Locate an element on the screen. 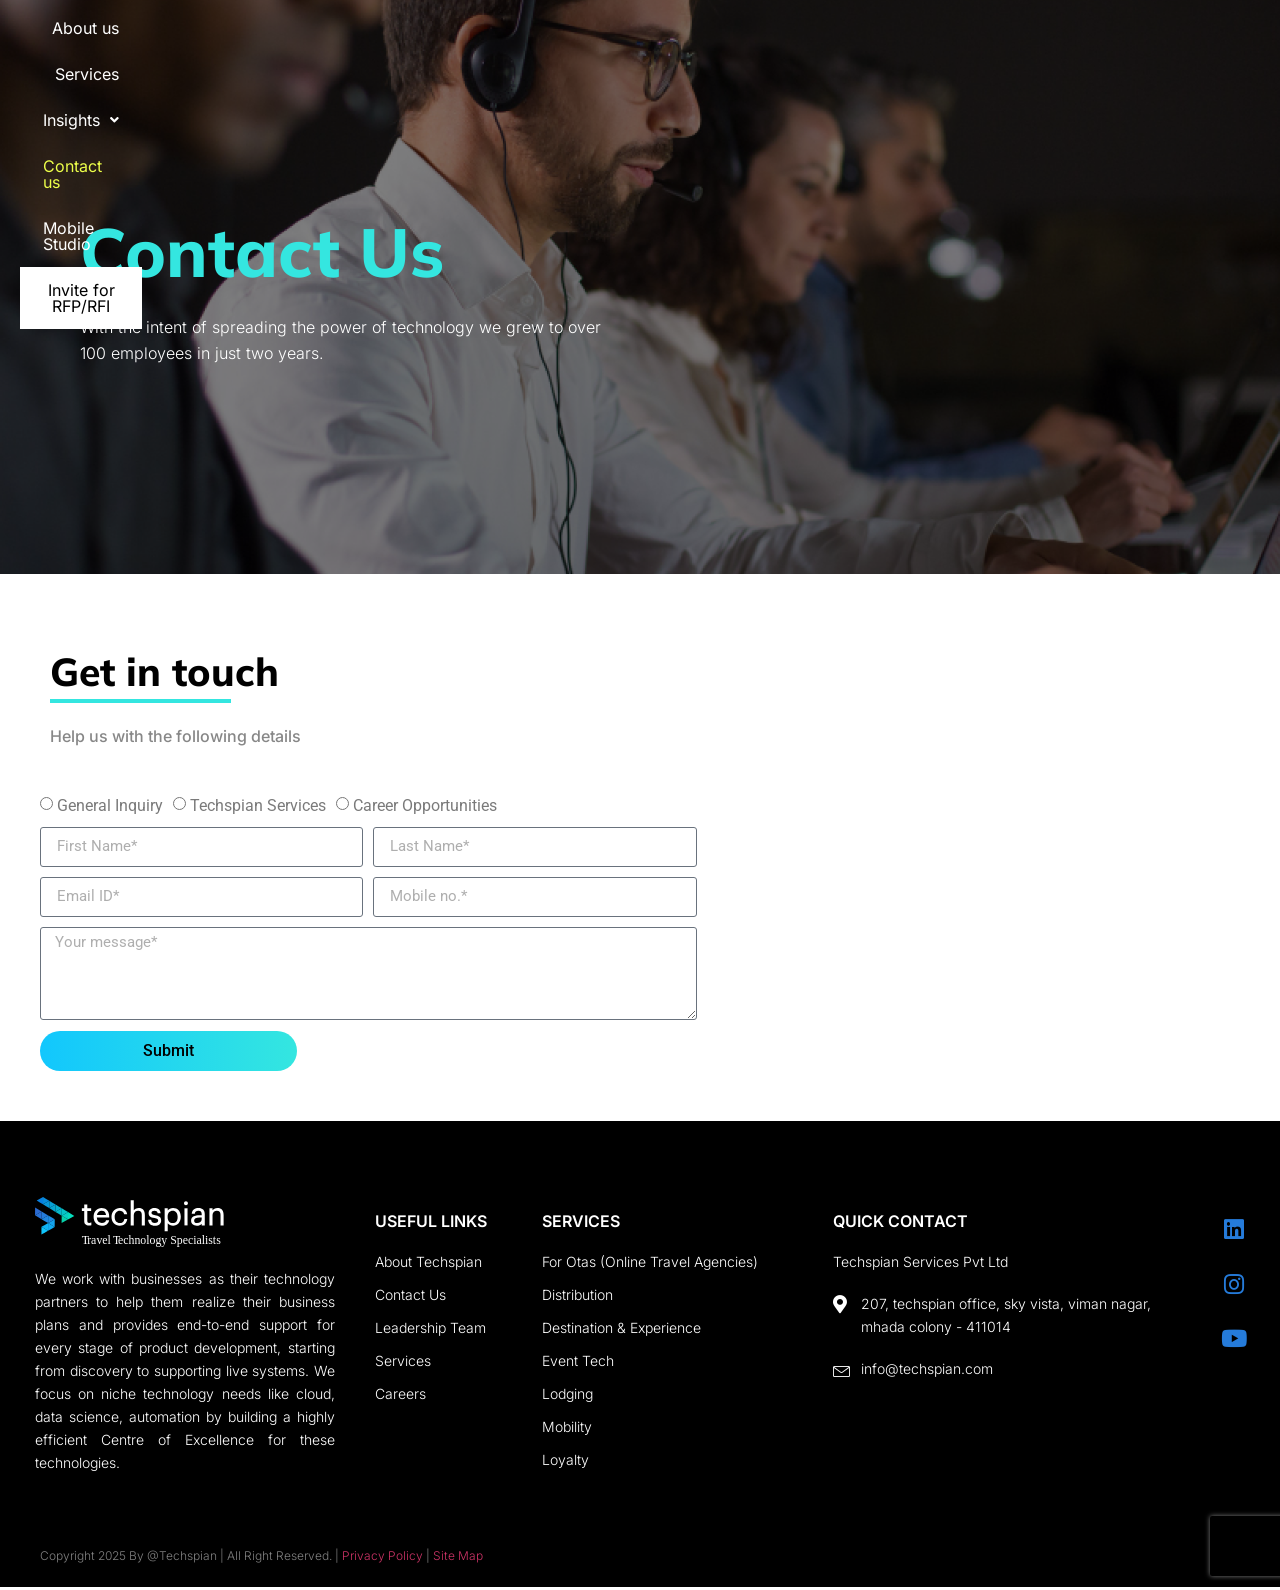 This screenshot has width=1280, height=1590. Career Opportunities is located at coordinates (425, 805).